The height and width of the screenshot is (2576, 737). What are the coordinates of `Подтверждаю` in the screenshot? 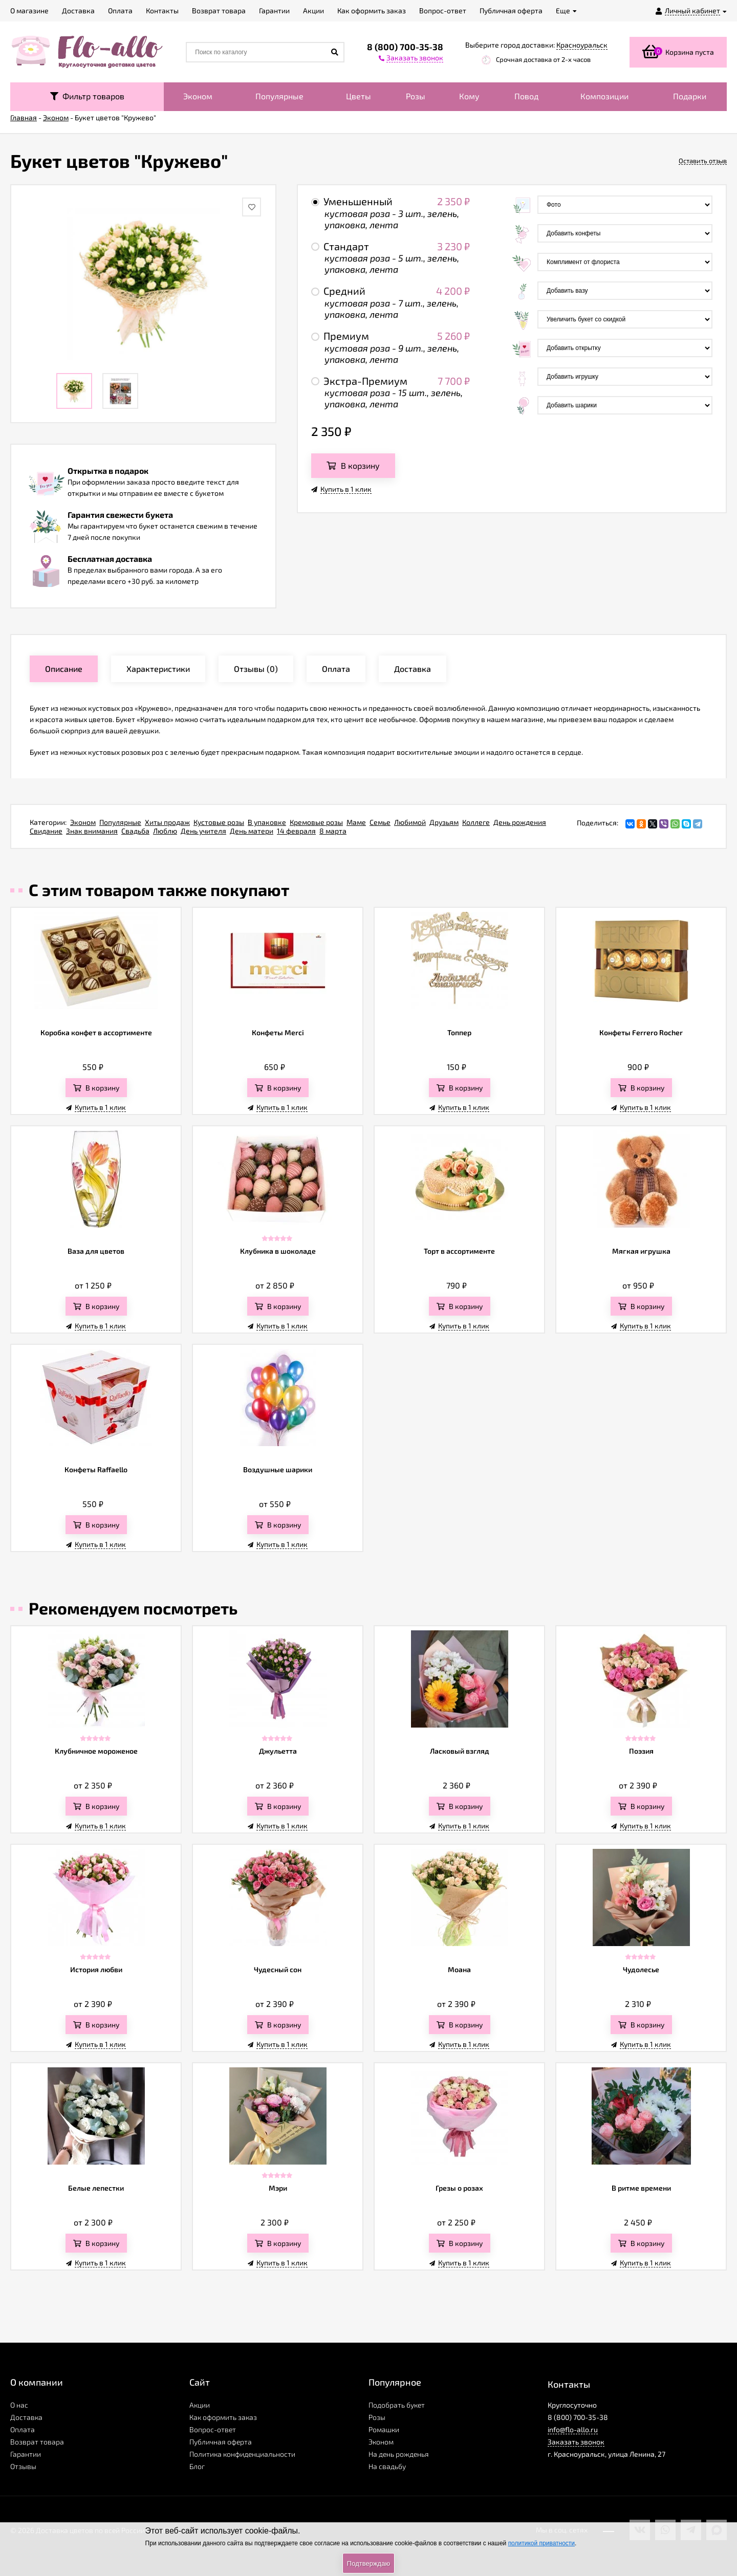 It's located at (368, 2563).